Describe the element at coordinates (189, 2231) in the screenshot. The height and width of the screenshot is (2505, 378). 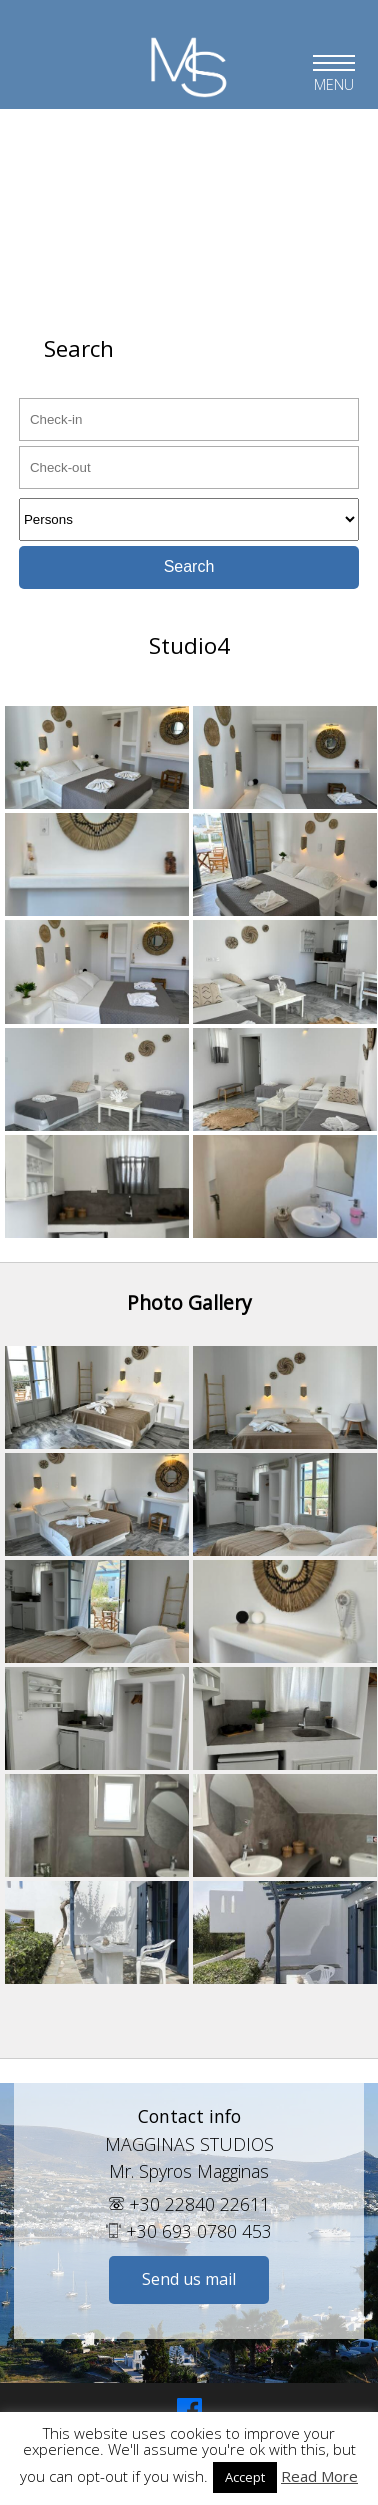
I see `+30 693 0780 453` at that location.